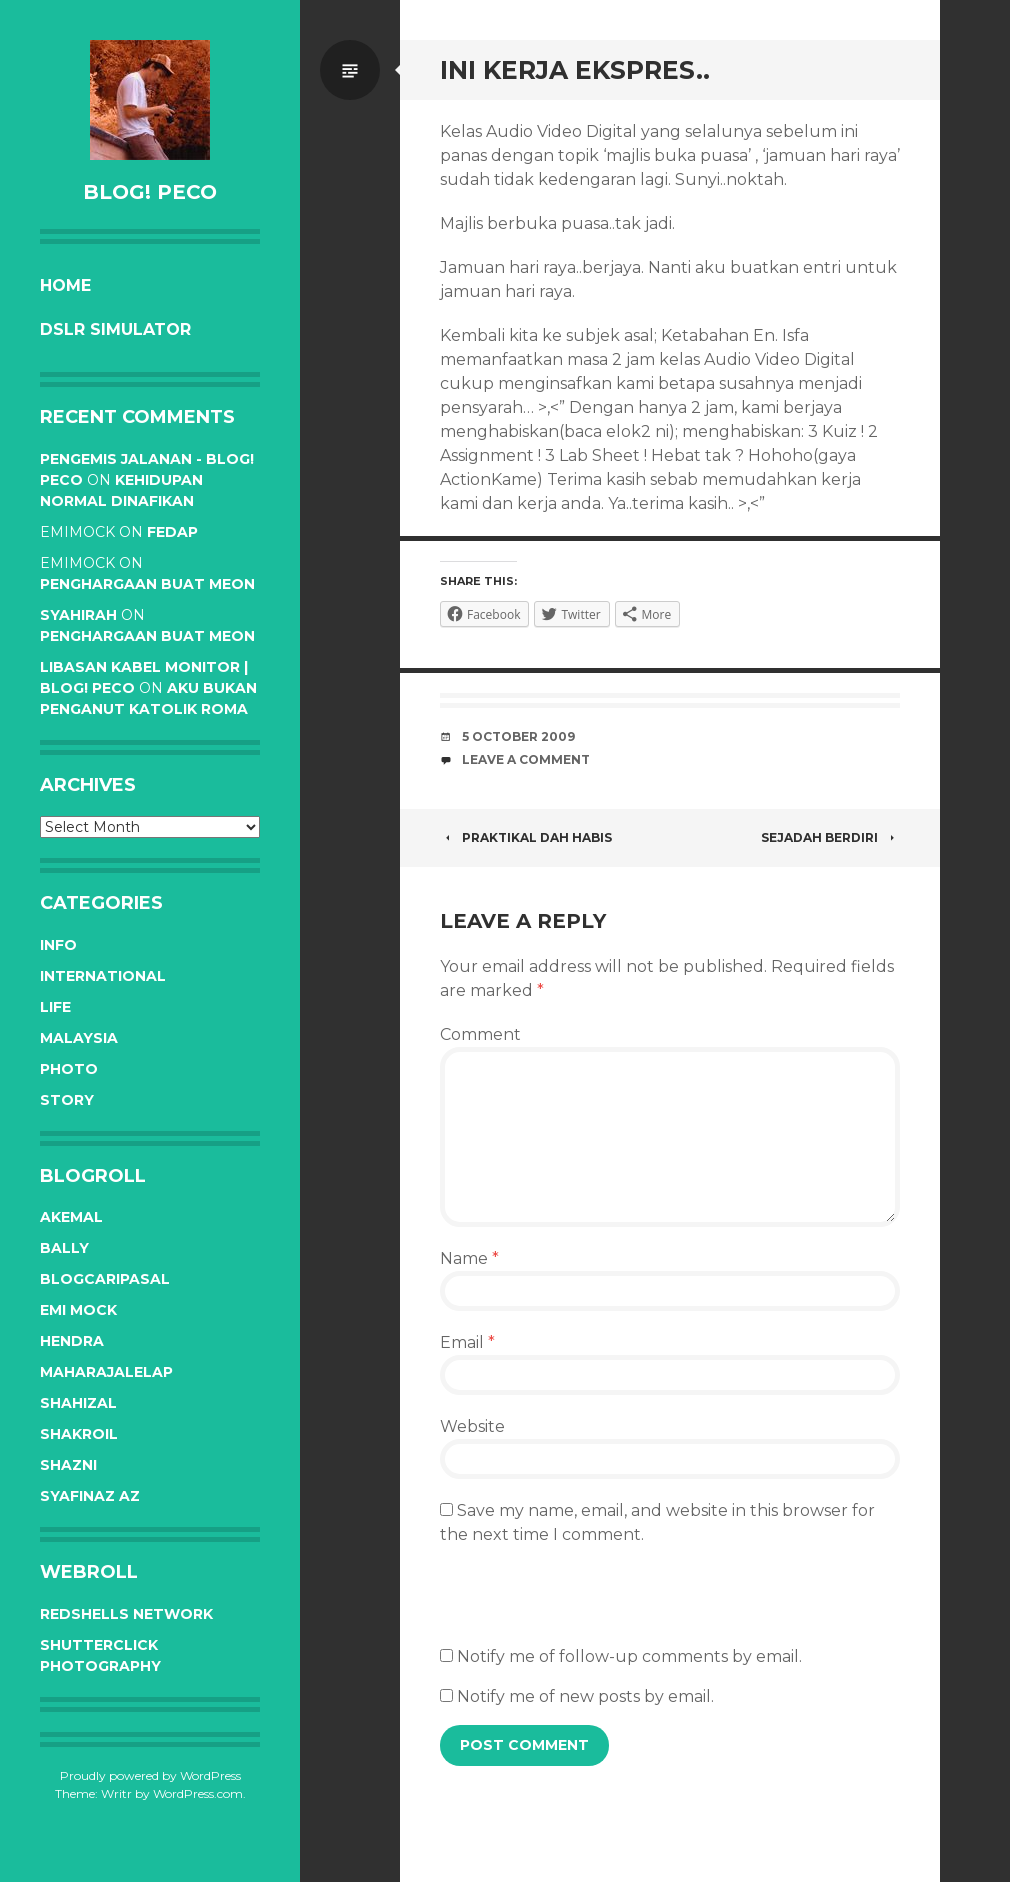  What do you see at coordinates (526, 759) in the screenshot?
I see `Leave a comment` at bounding box center [526, 759].